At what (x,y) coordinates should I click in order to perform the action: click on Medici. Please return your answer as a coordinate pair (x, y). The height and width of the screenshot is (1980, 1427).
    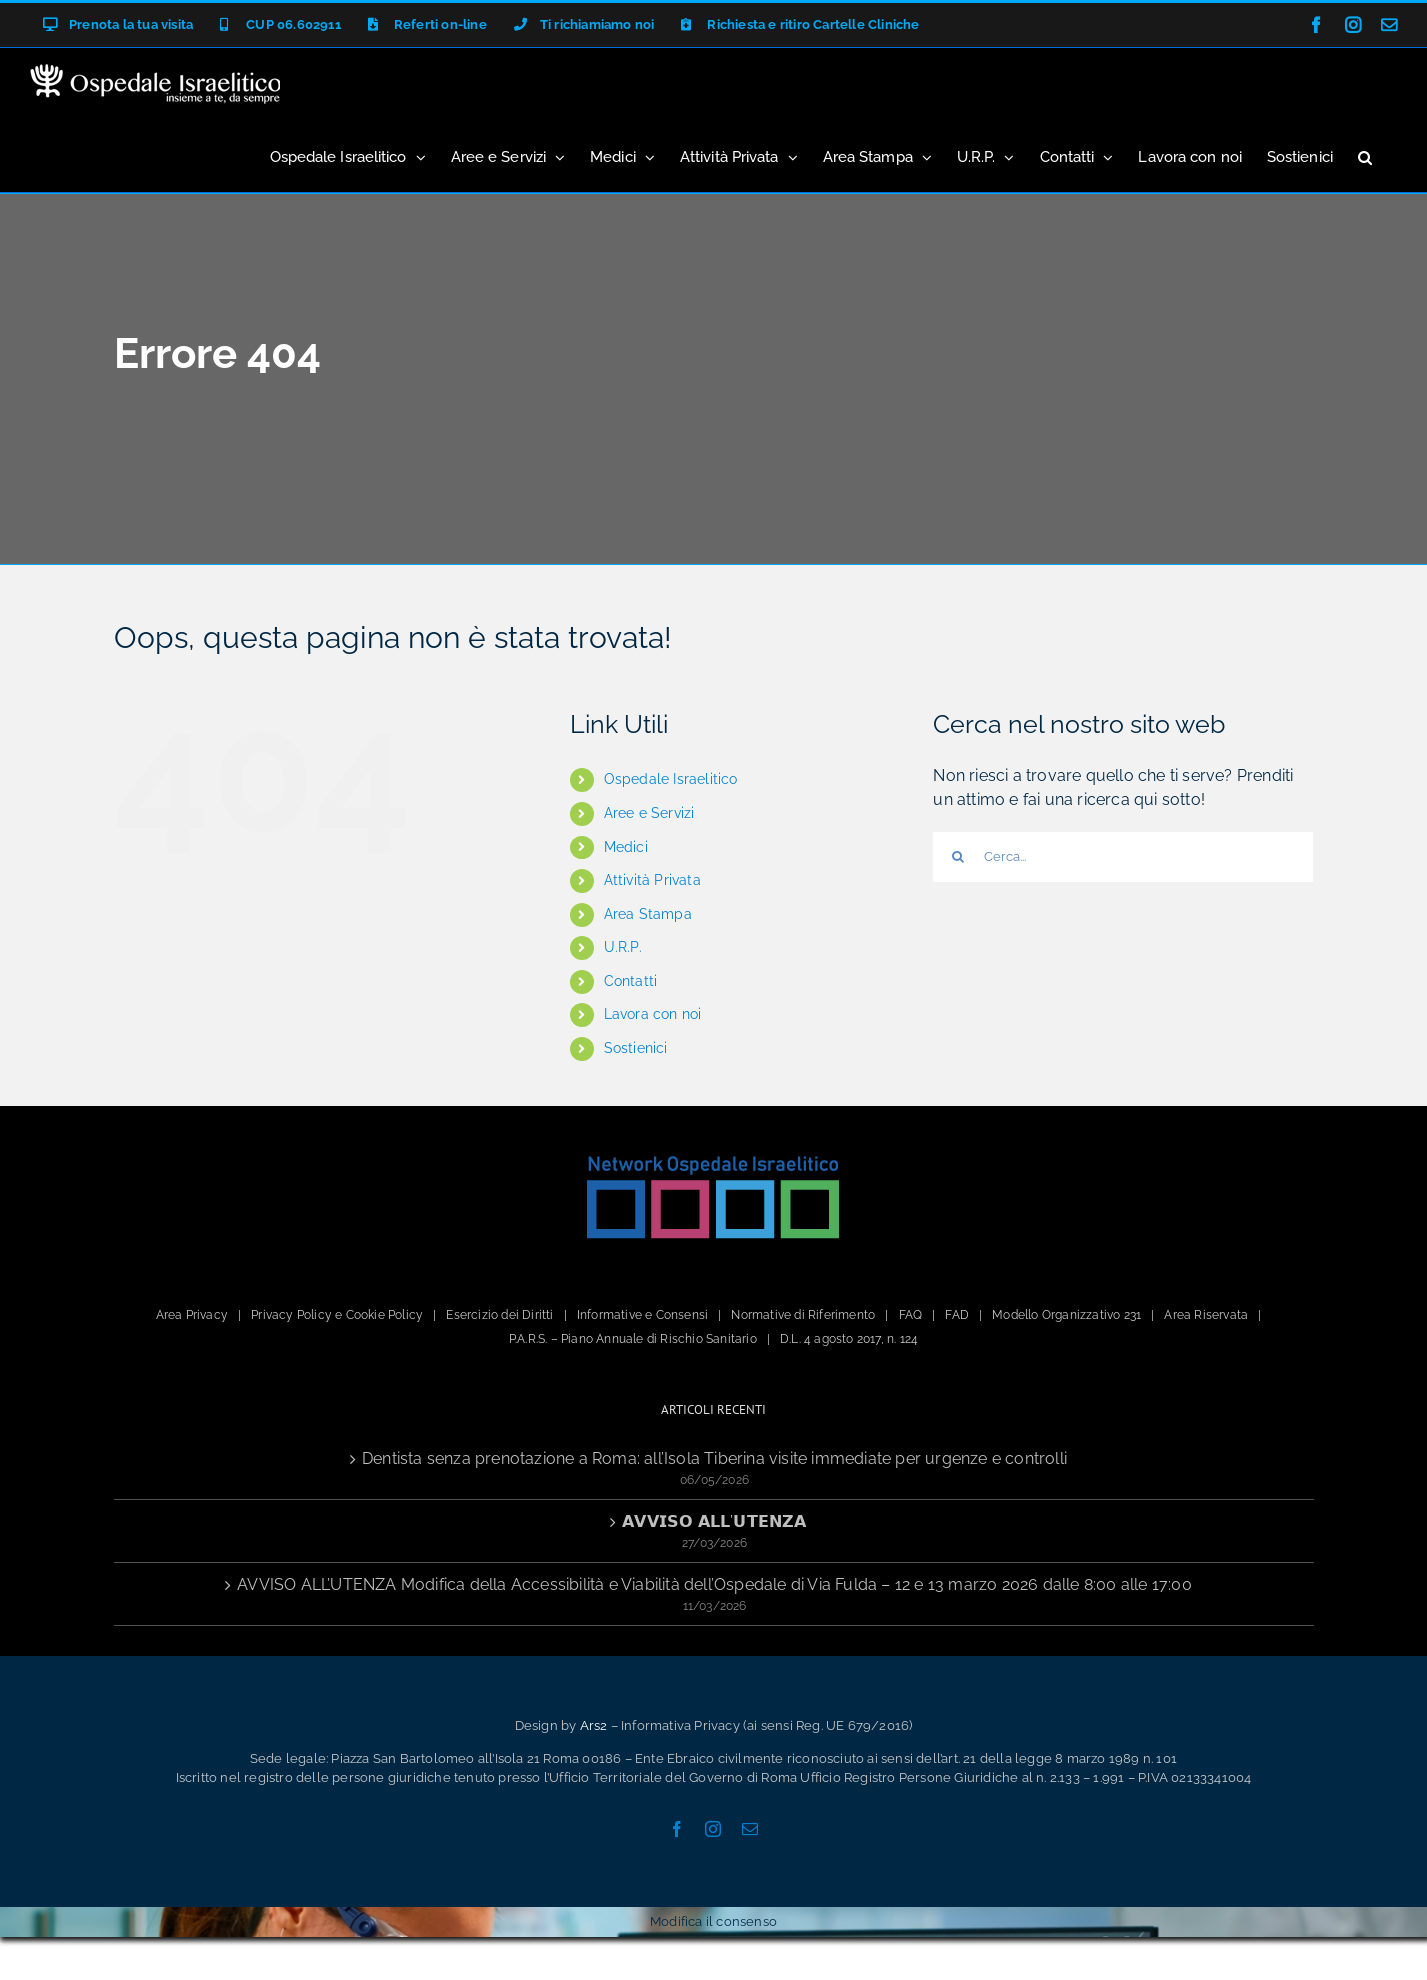
    Looking at the image, I should click on (626, 847).